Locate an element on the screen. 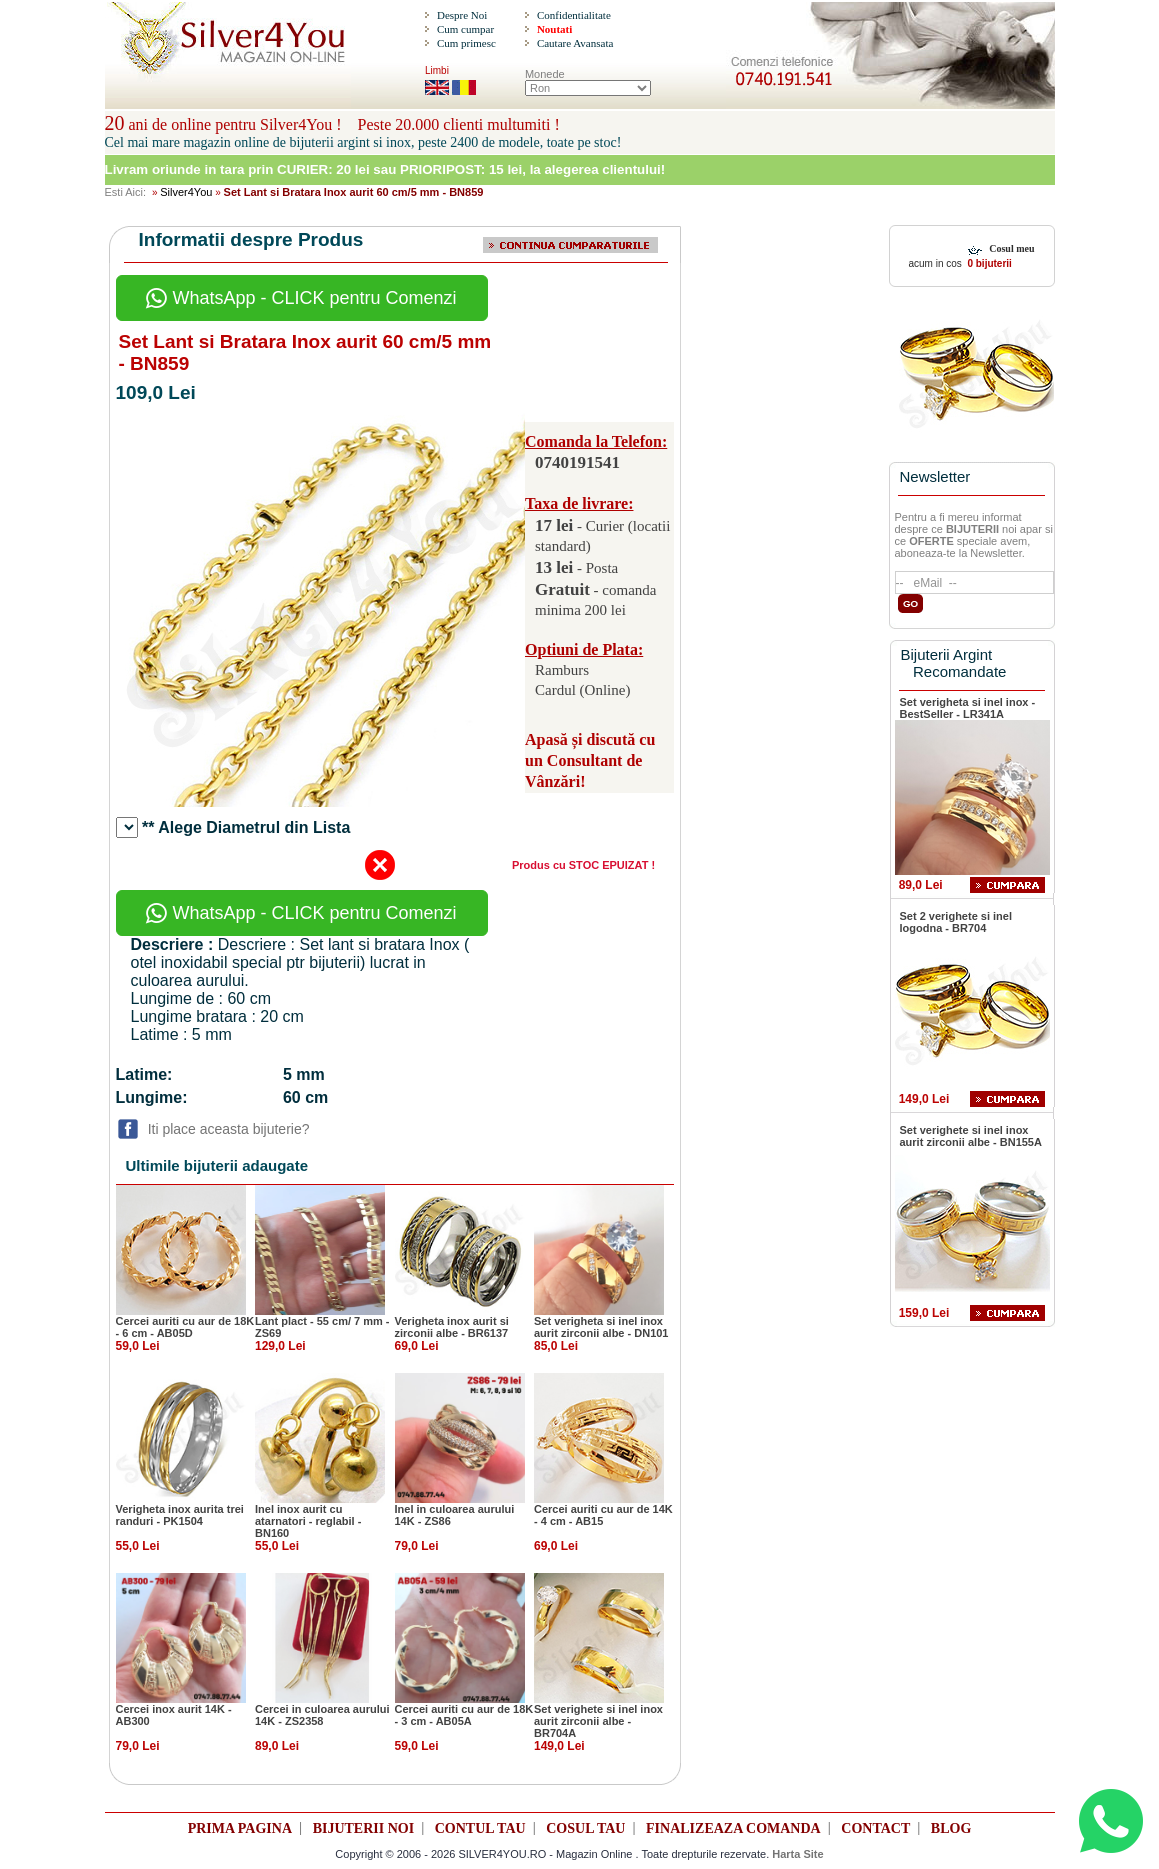 This screenshot has height=1869, width=1159. Despre Noi is located at coordinates (462, 15).